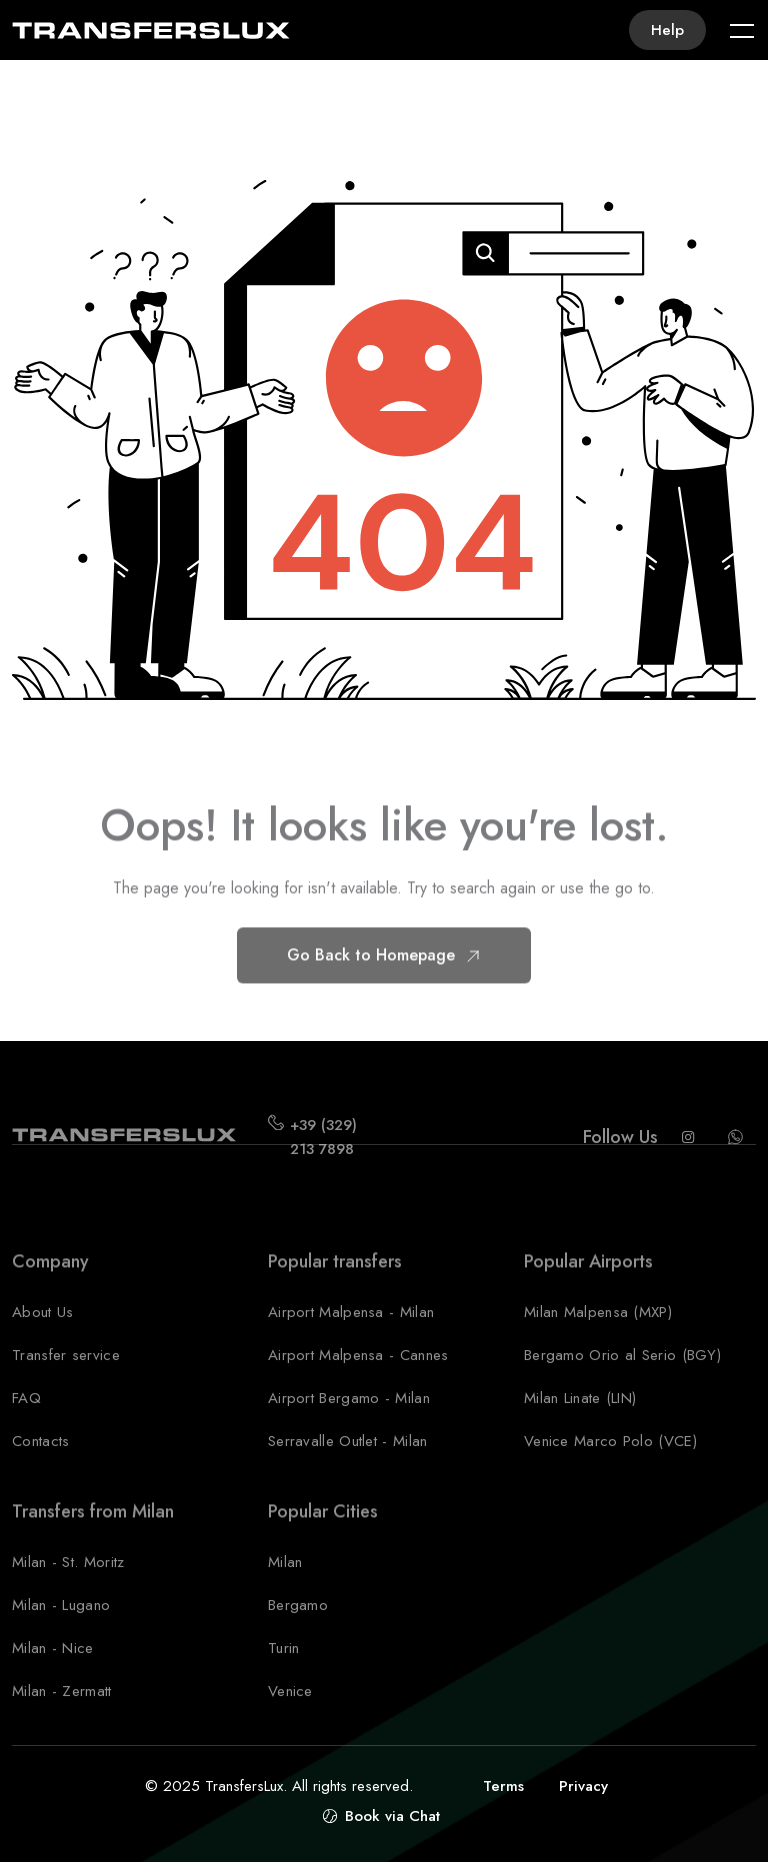  I want to click on Milan, so click(285, 1581).